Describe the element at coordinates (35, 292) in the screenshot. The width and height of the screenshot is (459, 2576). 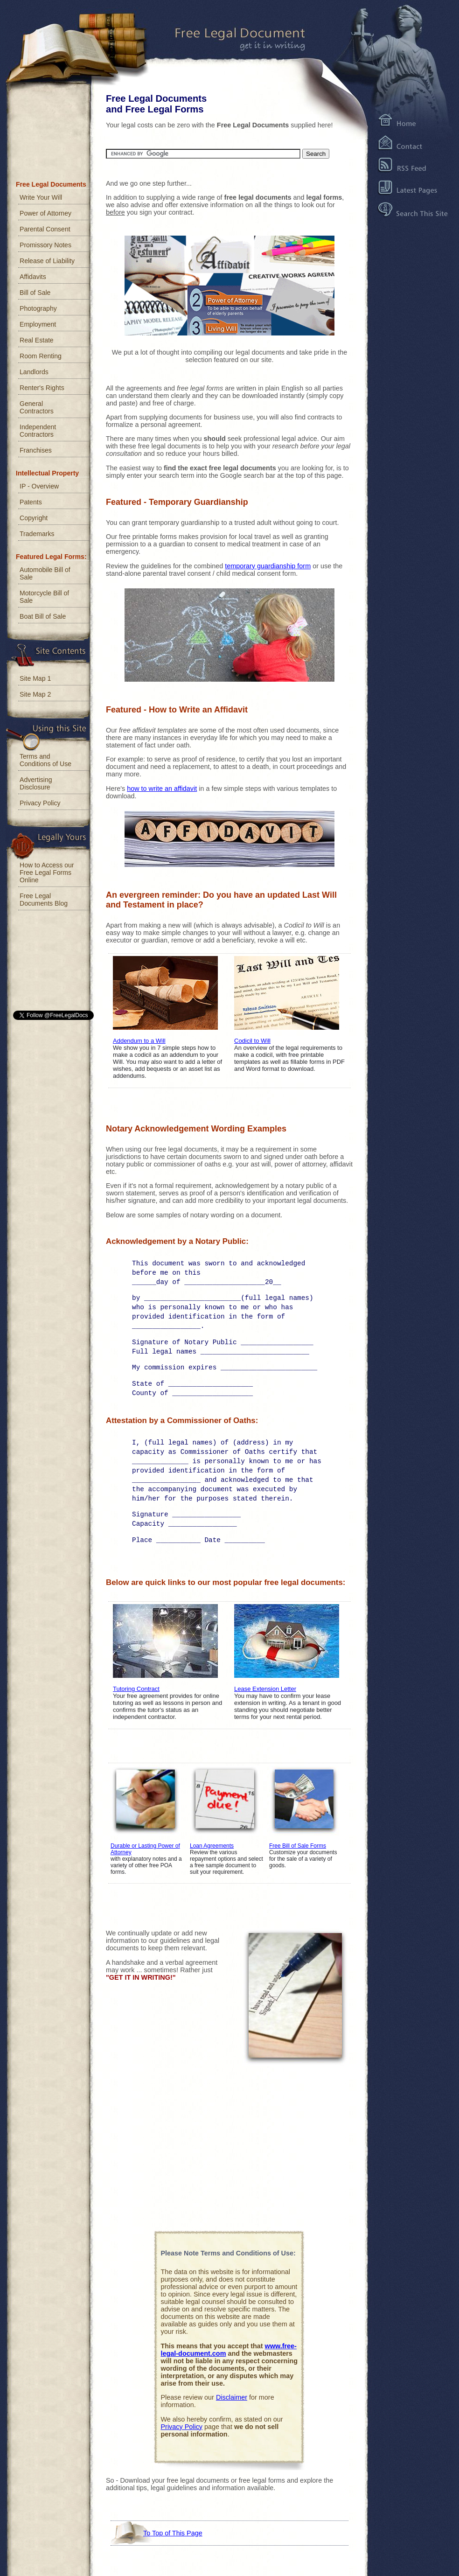
I see `Bill of Sale` at that location.